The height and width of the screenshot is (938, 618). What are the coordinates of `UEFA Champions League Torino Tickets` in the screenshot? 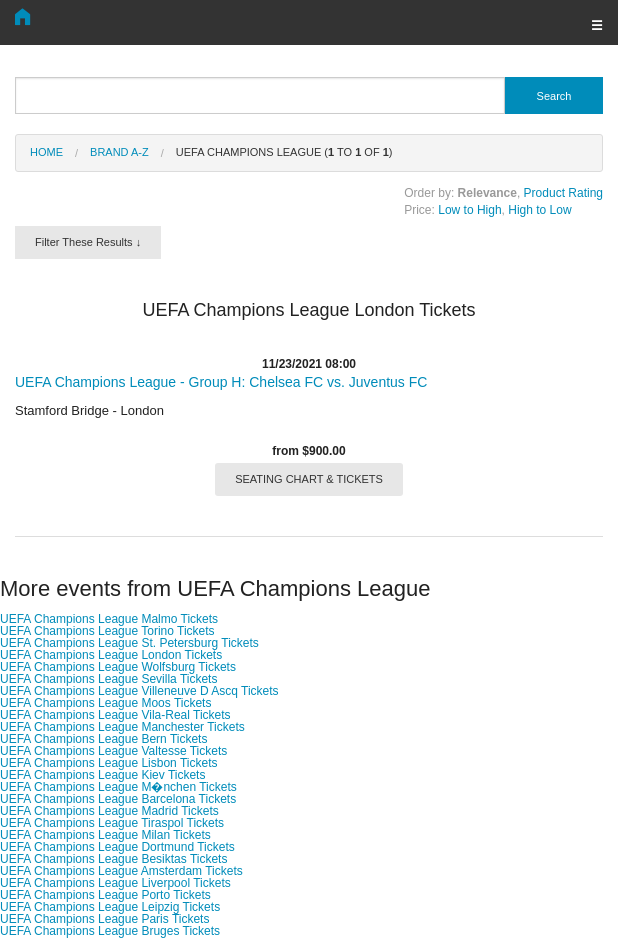 It's located at (107, 631).